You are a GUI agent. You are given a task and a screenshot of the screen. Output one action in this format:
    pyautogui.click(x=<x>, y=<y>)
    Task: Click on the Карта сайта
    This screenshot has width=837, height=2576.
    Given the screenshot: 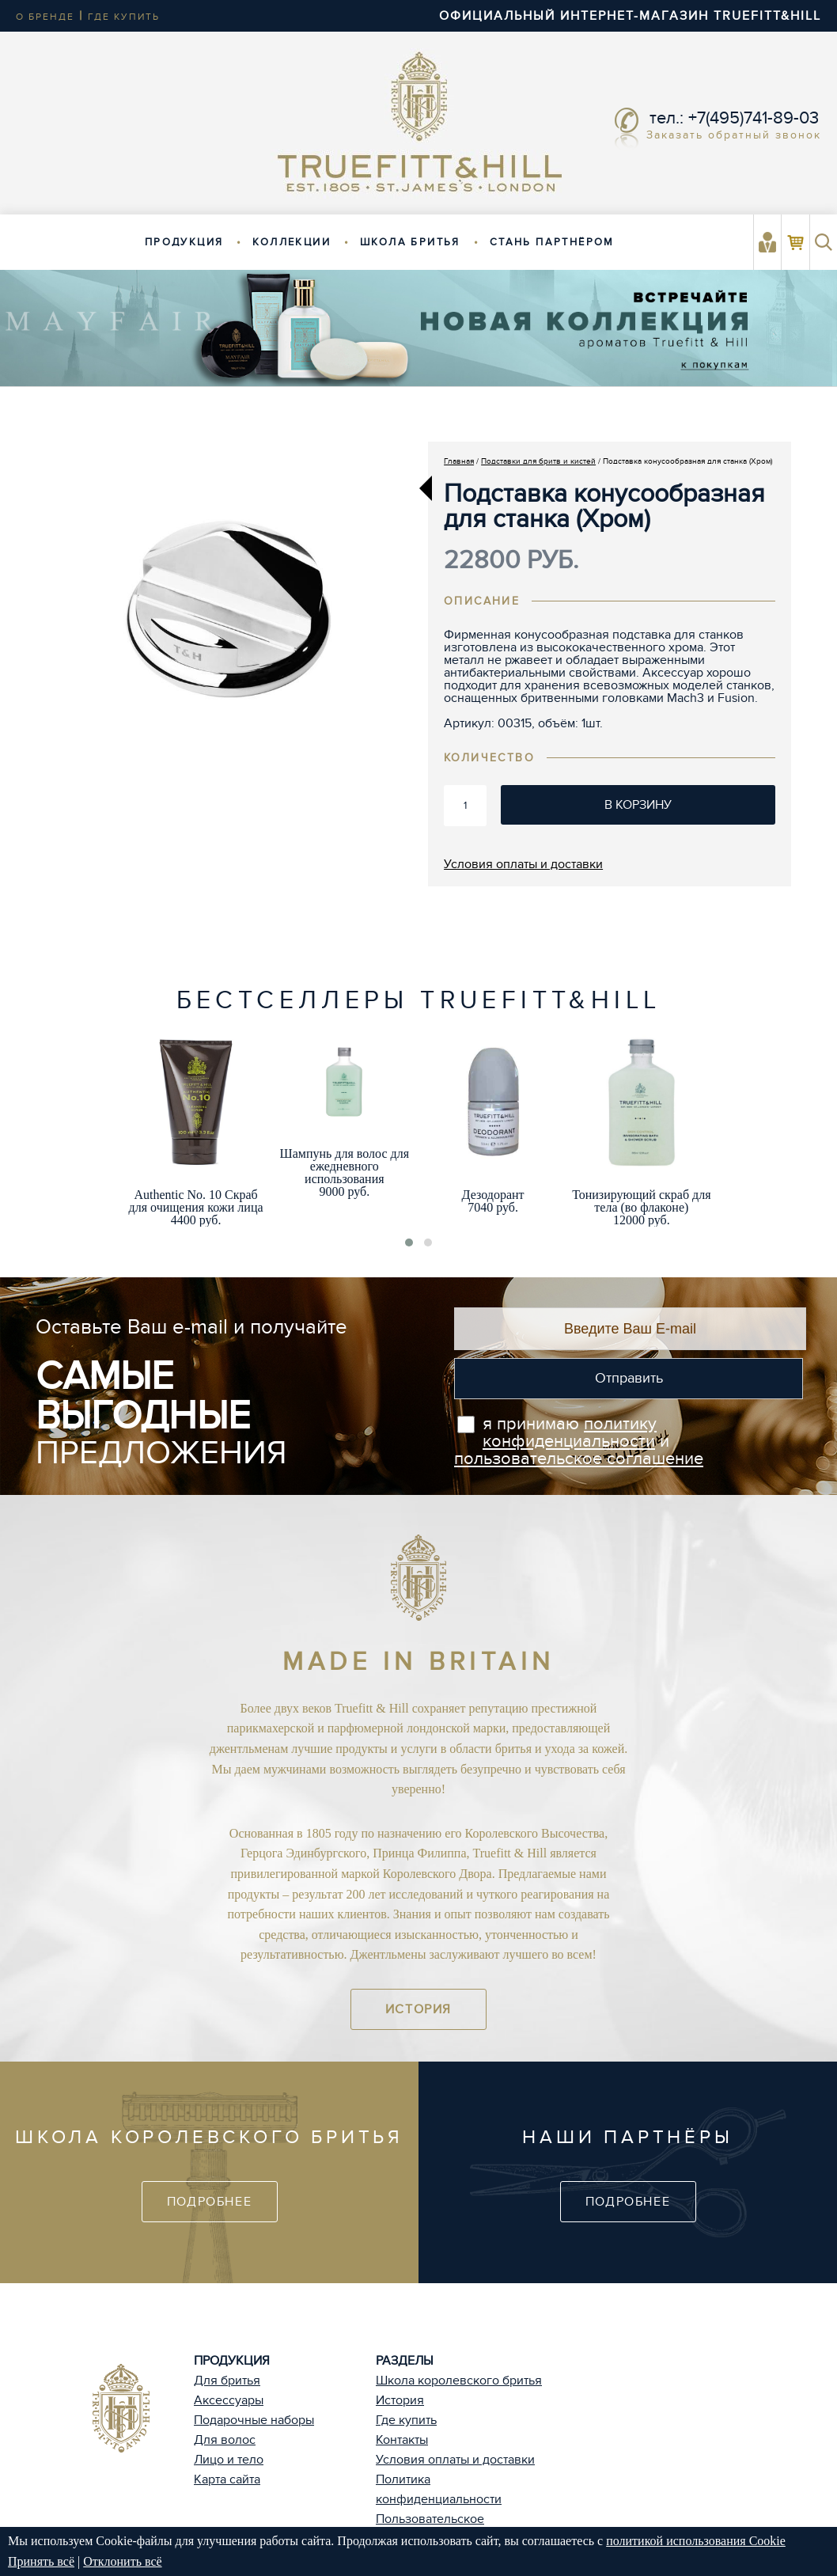 What is the action you would take?
    pyautogui.click(x=227, y=2479)
    